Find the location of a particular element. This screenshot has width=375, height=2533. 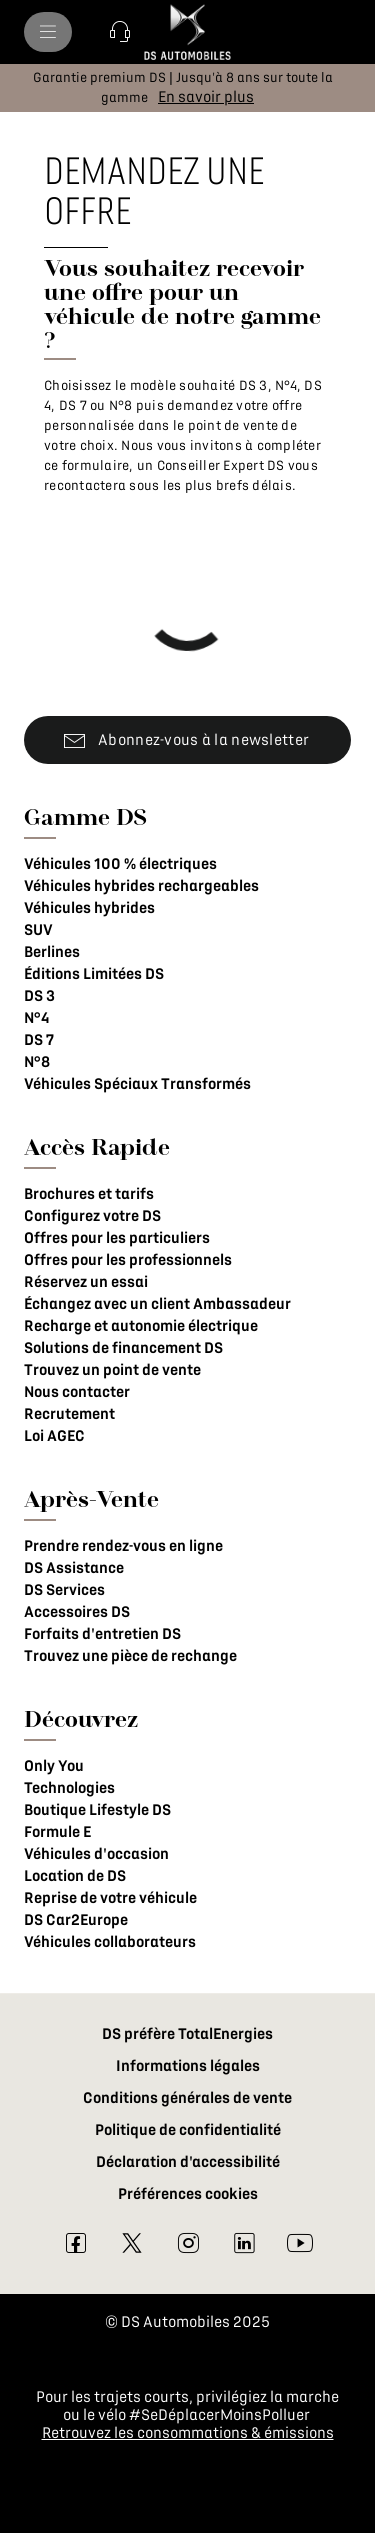

Brochures et tarifs is located at coordinates (89, 1194).